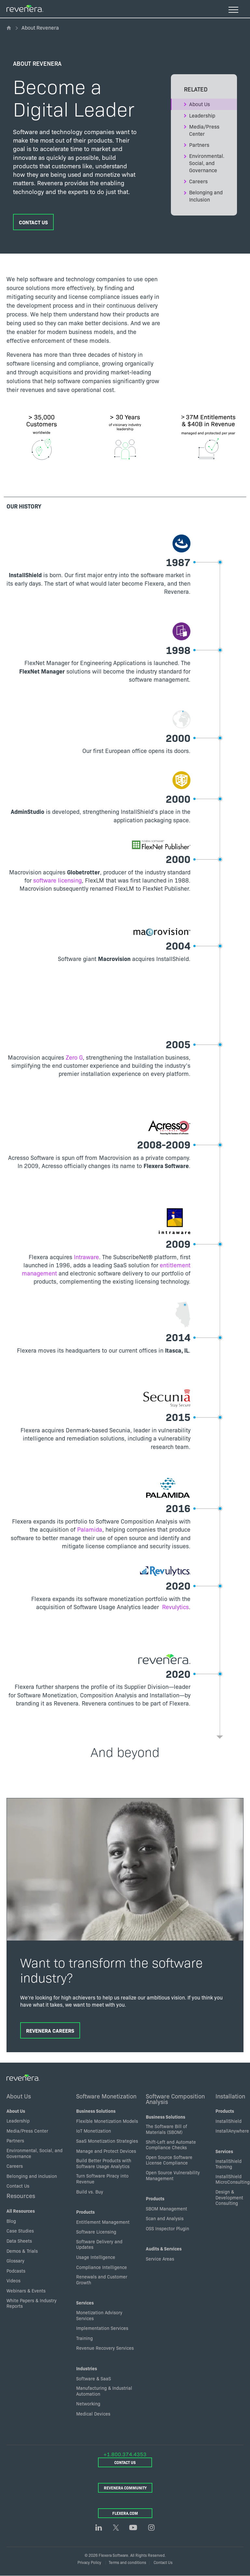 This screenshot has width=250, height=2576. What do you see at coordinates (175, 2099) in the screenshot?
I see `Software Composition Analysis` at bounding box center [175, 2099].